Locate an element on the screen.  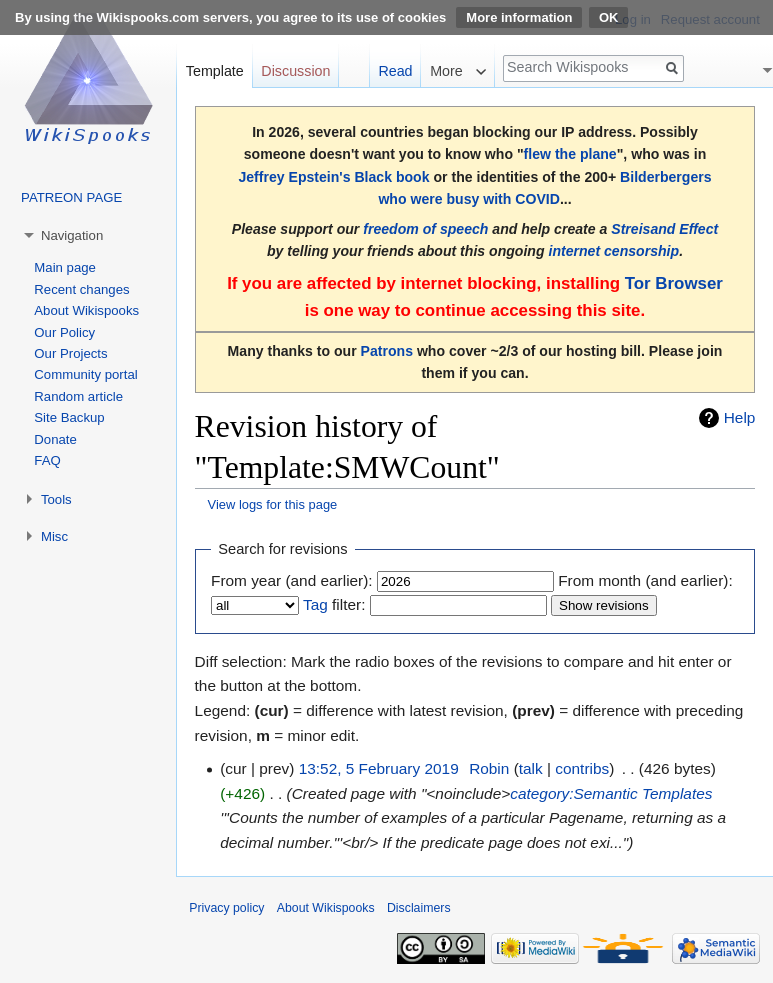
From month (and earlier): is located at coordinates (645, 580).